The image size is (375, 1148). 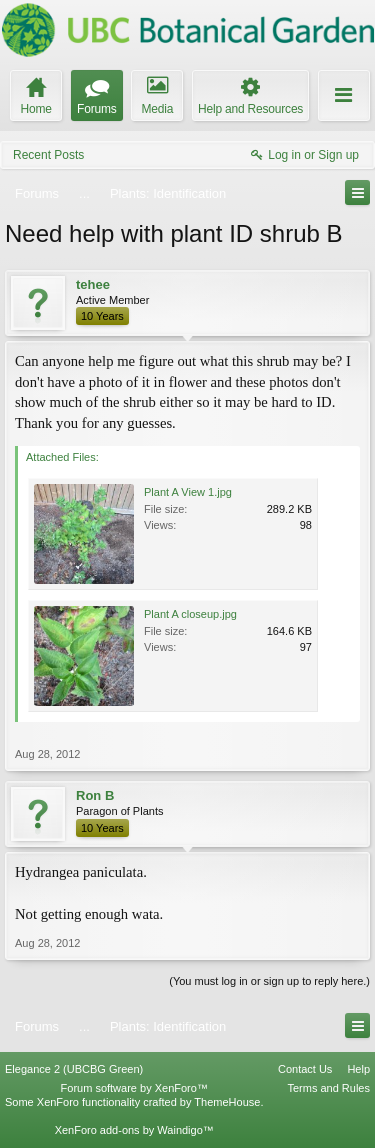 I want to click on Ron B, so click(x=95, y=795).